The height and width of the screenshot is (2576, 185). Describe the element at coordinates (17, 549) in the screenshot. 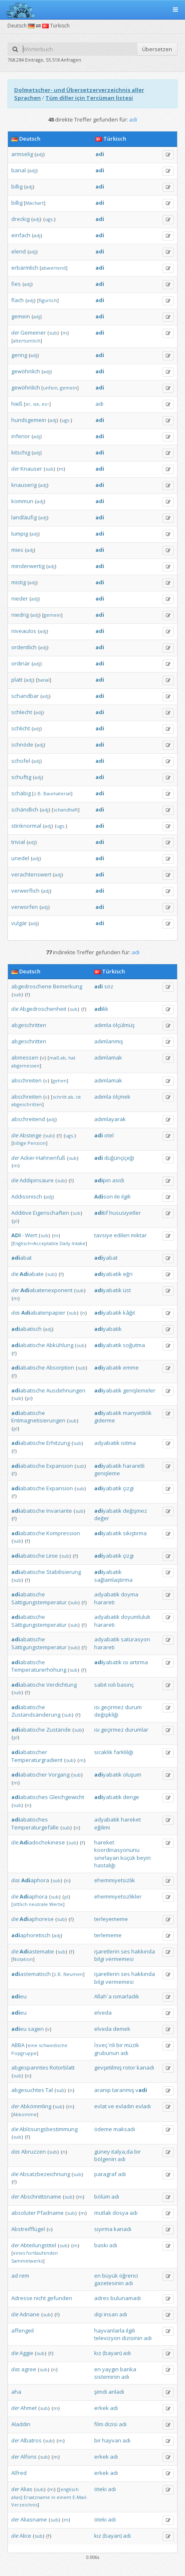

I see `mies` at that location.